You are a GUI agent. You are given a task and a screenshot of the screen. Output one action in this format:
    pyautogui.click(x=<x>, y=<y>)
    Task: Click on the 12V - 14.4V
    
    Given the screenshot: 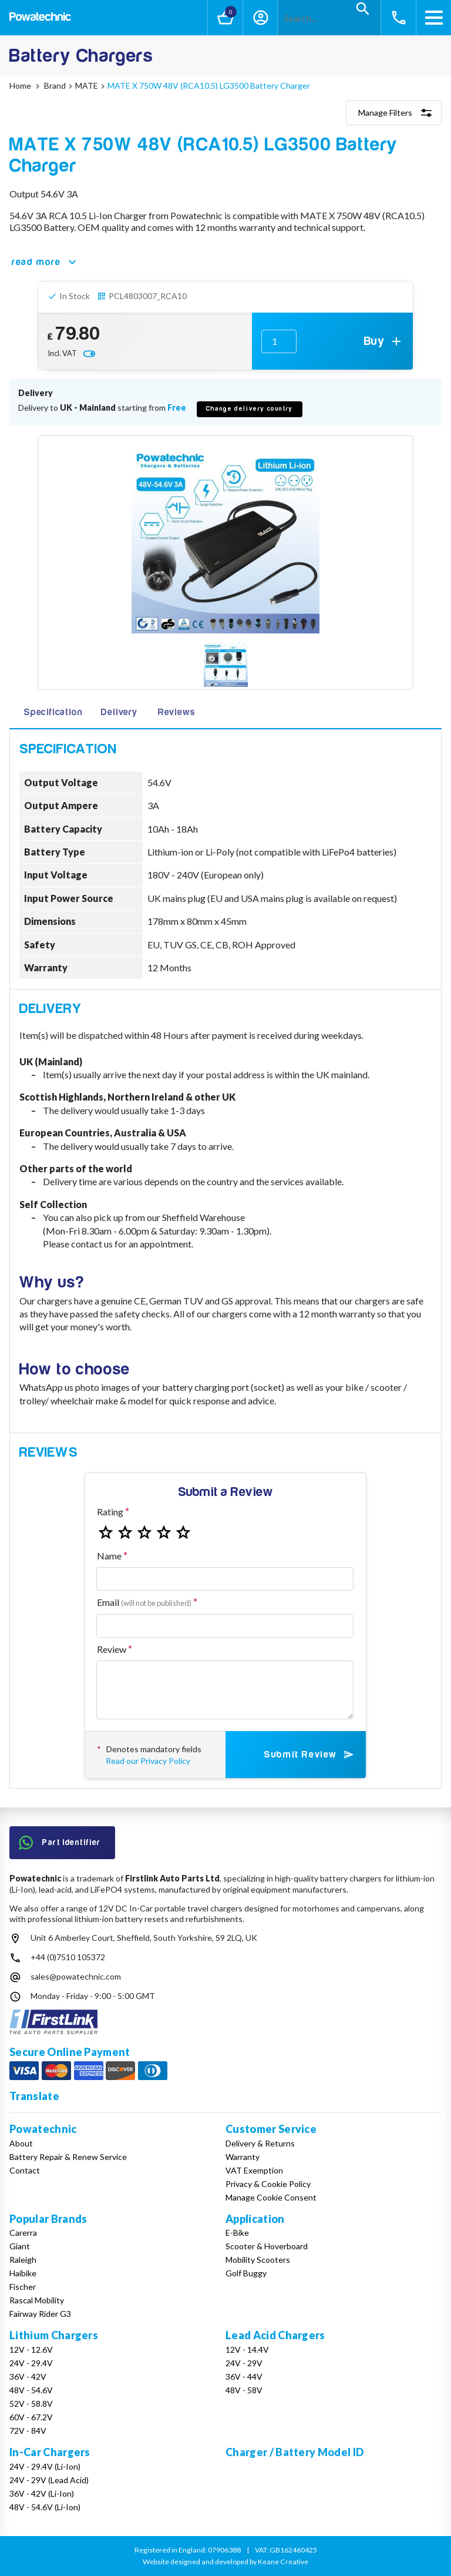 What is the action you would take?
    pyautogui.click(x=247, y=2349)
    